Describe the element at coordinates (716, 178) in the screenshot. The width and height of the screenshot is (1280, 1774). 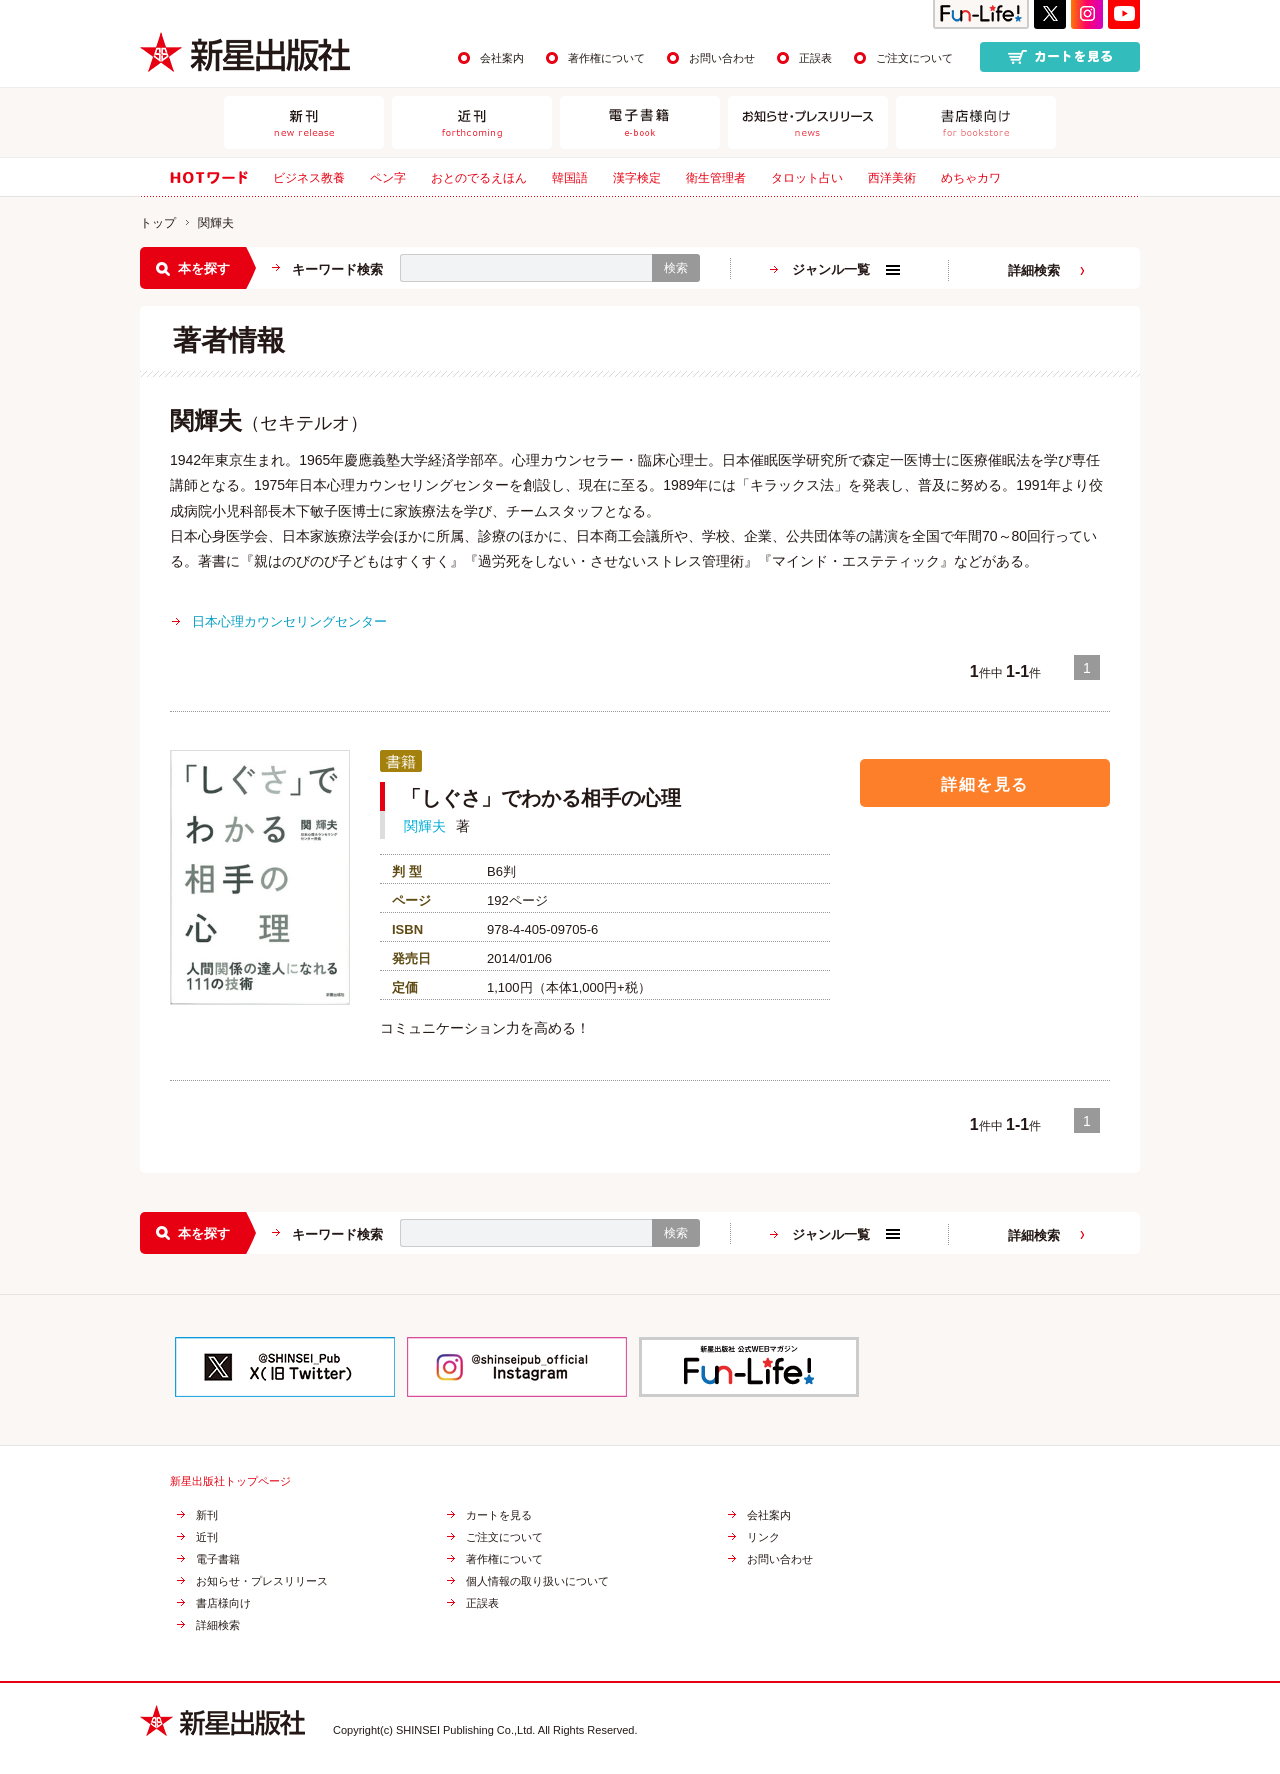
I see `衛生管理者` at that location.